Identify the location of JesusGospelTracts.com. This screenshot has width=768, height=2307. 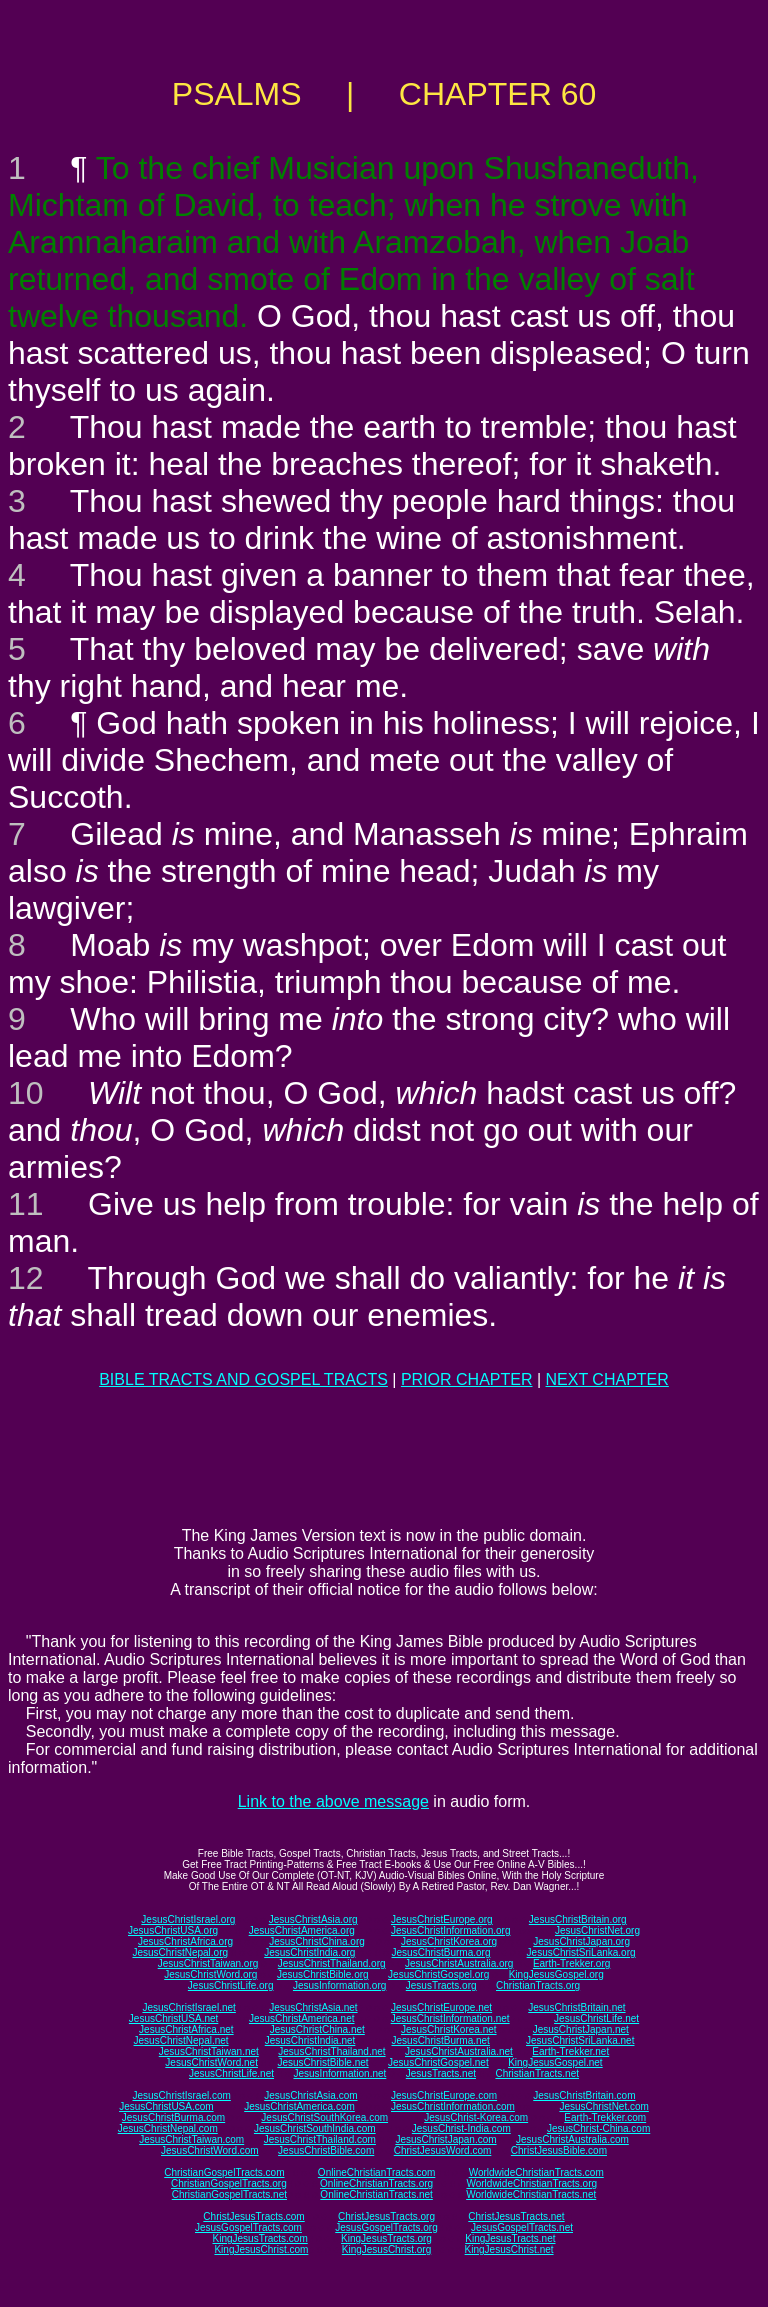
(248, 2227).